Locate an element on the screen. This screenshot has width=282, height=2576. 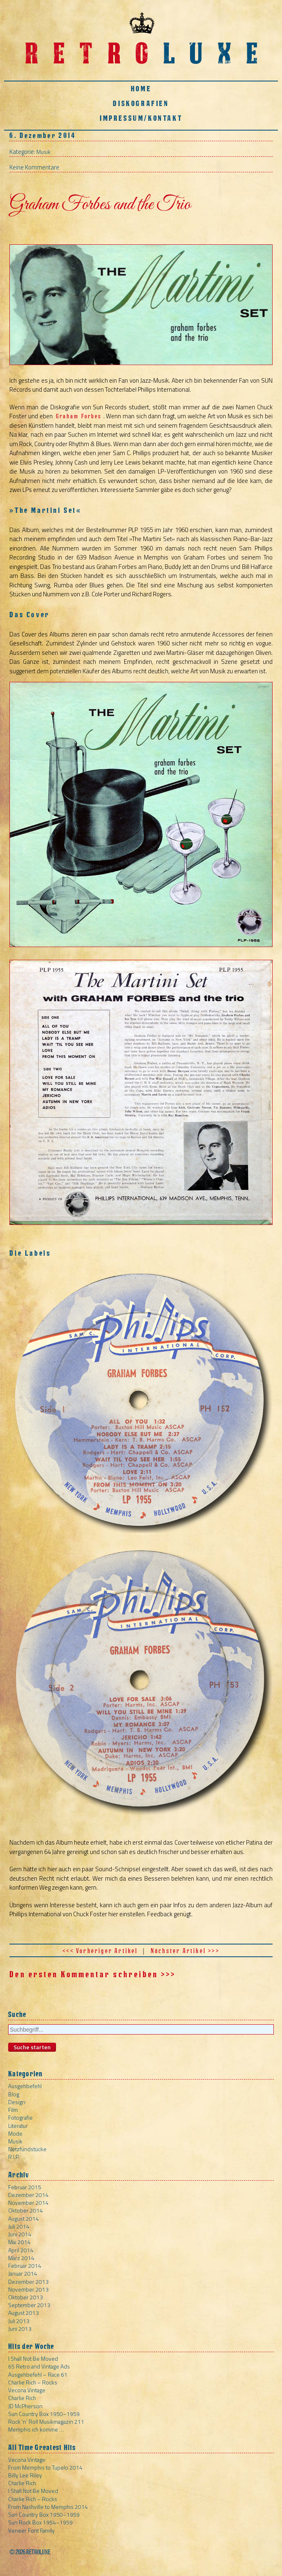
Veneer Font Family is located at coordinates (31, 2530).